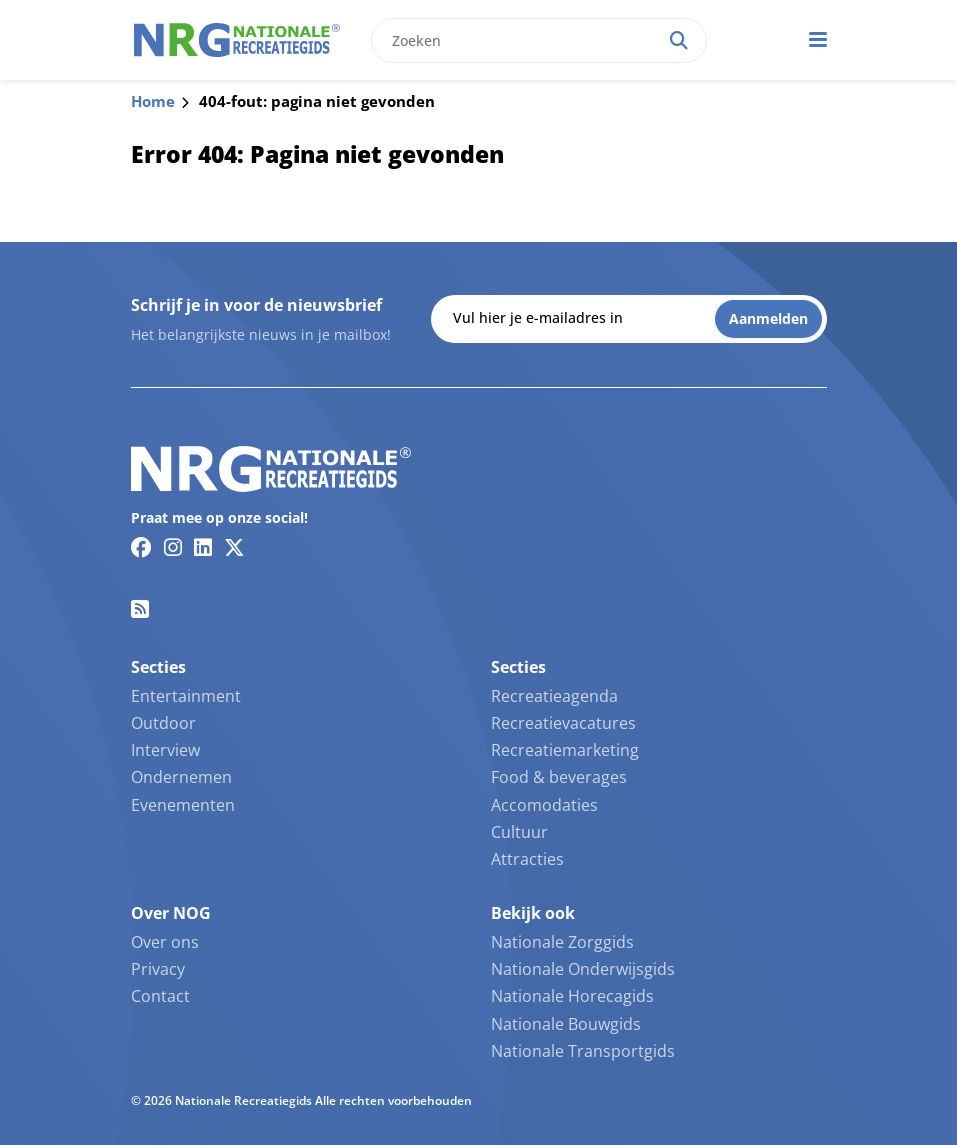  I want to click on Nationale Onderwijsgids, so click(583, 969).